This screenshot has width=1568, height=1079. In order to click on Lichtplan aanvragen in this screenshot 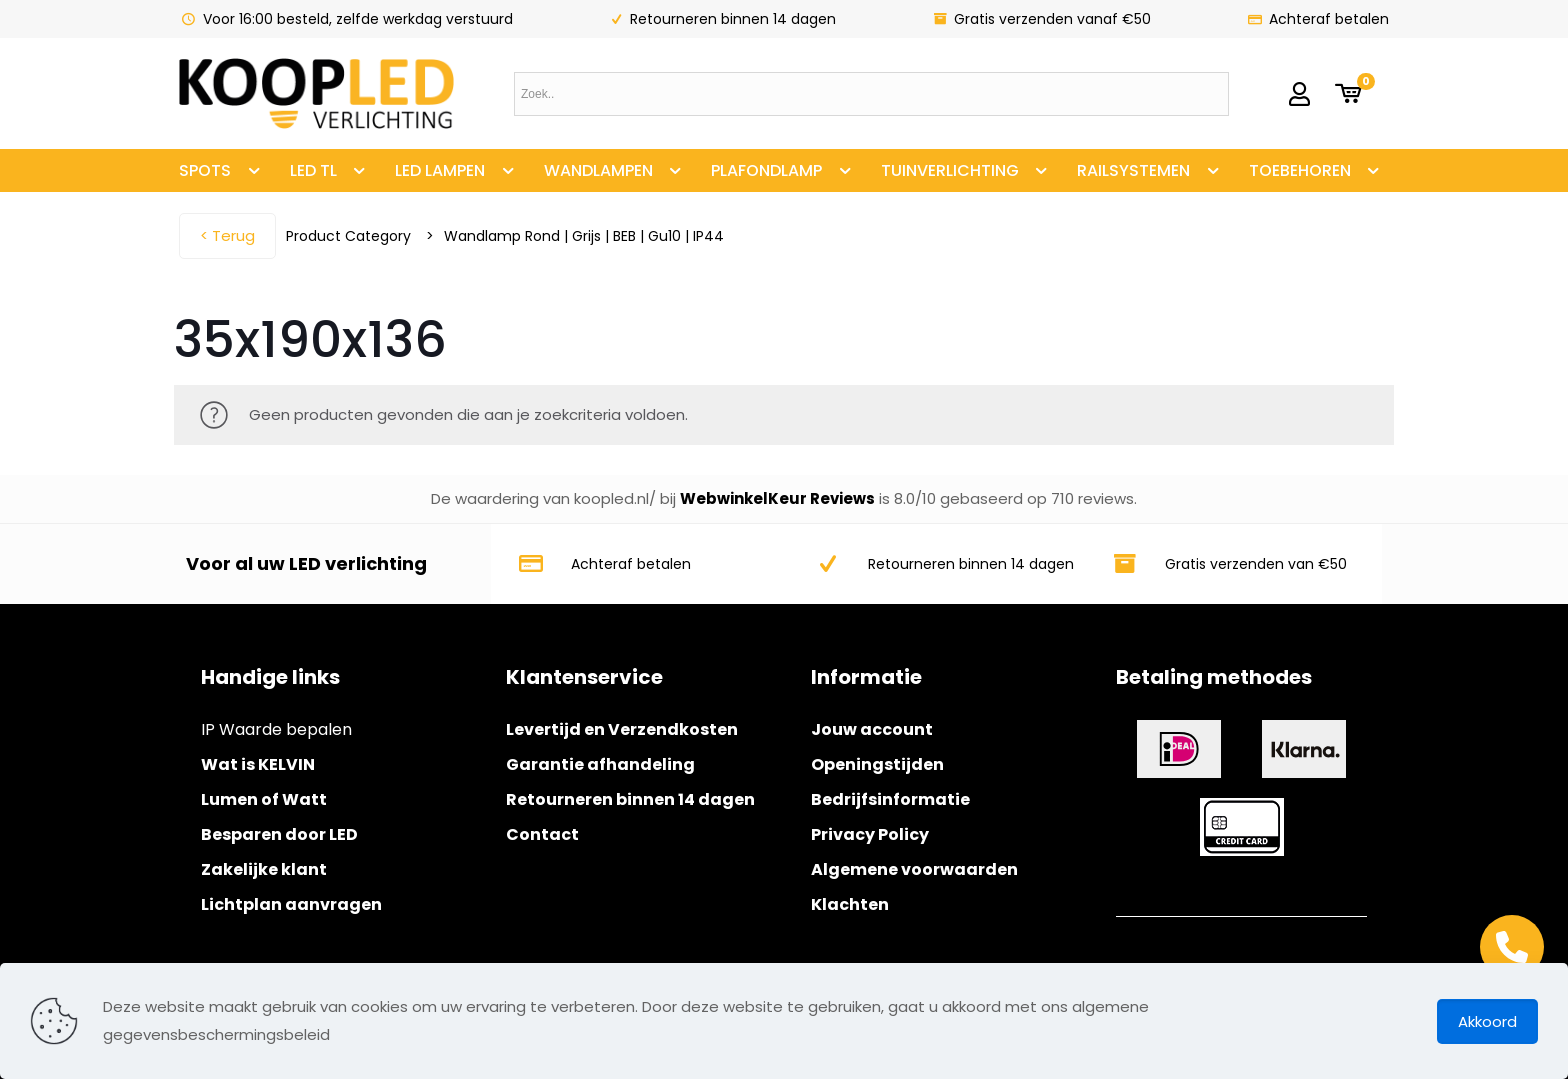, I will do `click(291, 904)`.